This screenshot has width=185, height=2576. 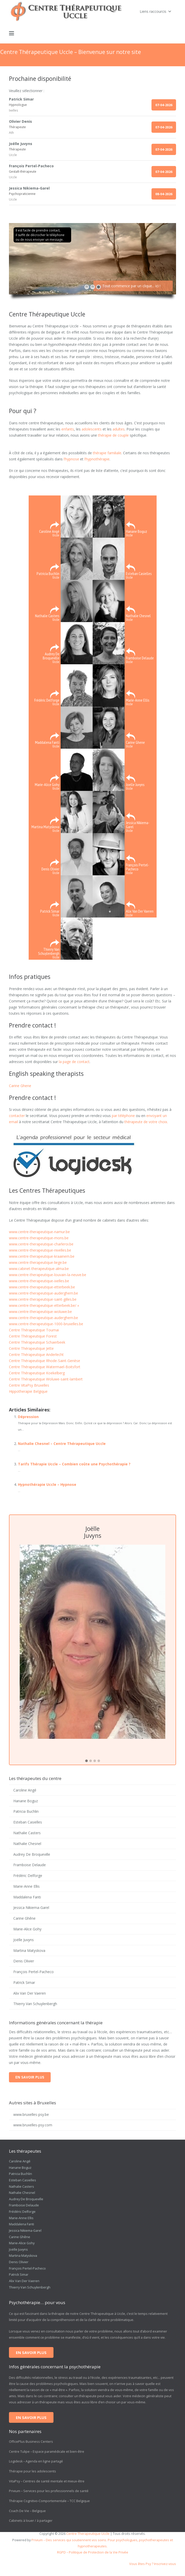 I want to click on Joëlle Juvyns, so click(x=23, y=1939).